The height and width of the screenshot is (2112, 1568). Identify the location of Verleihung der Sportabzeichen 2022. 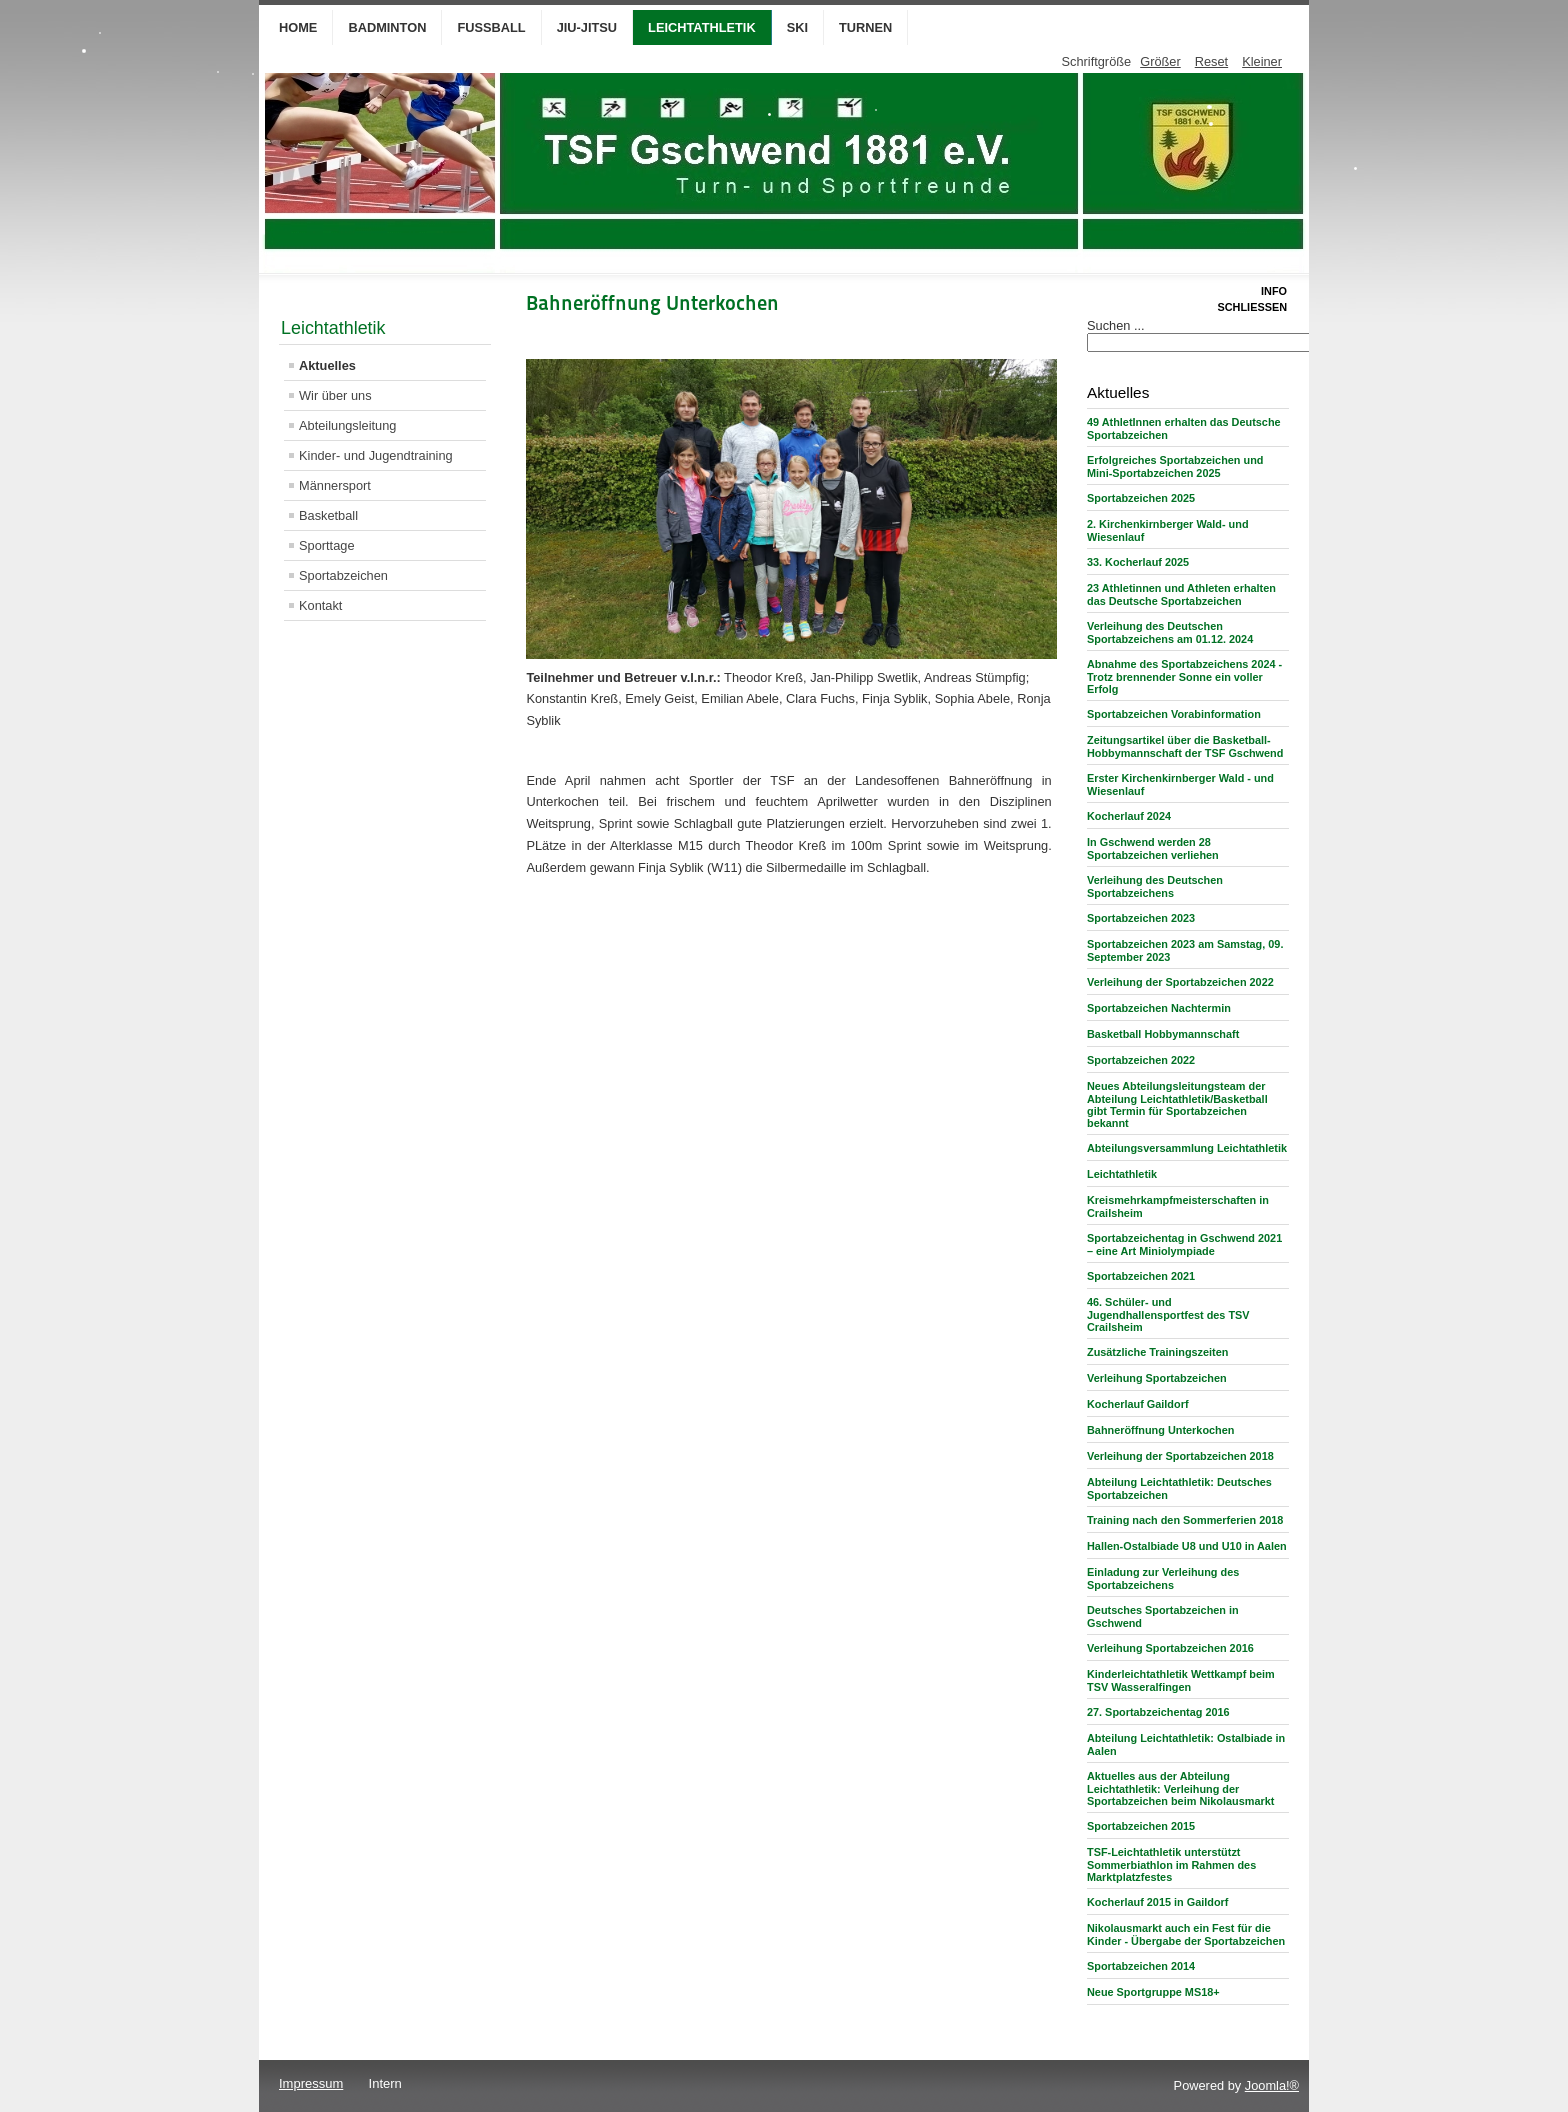
(1180, 982).